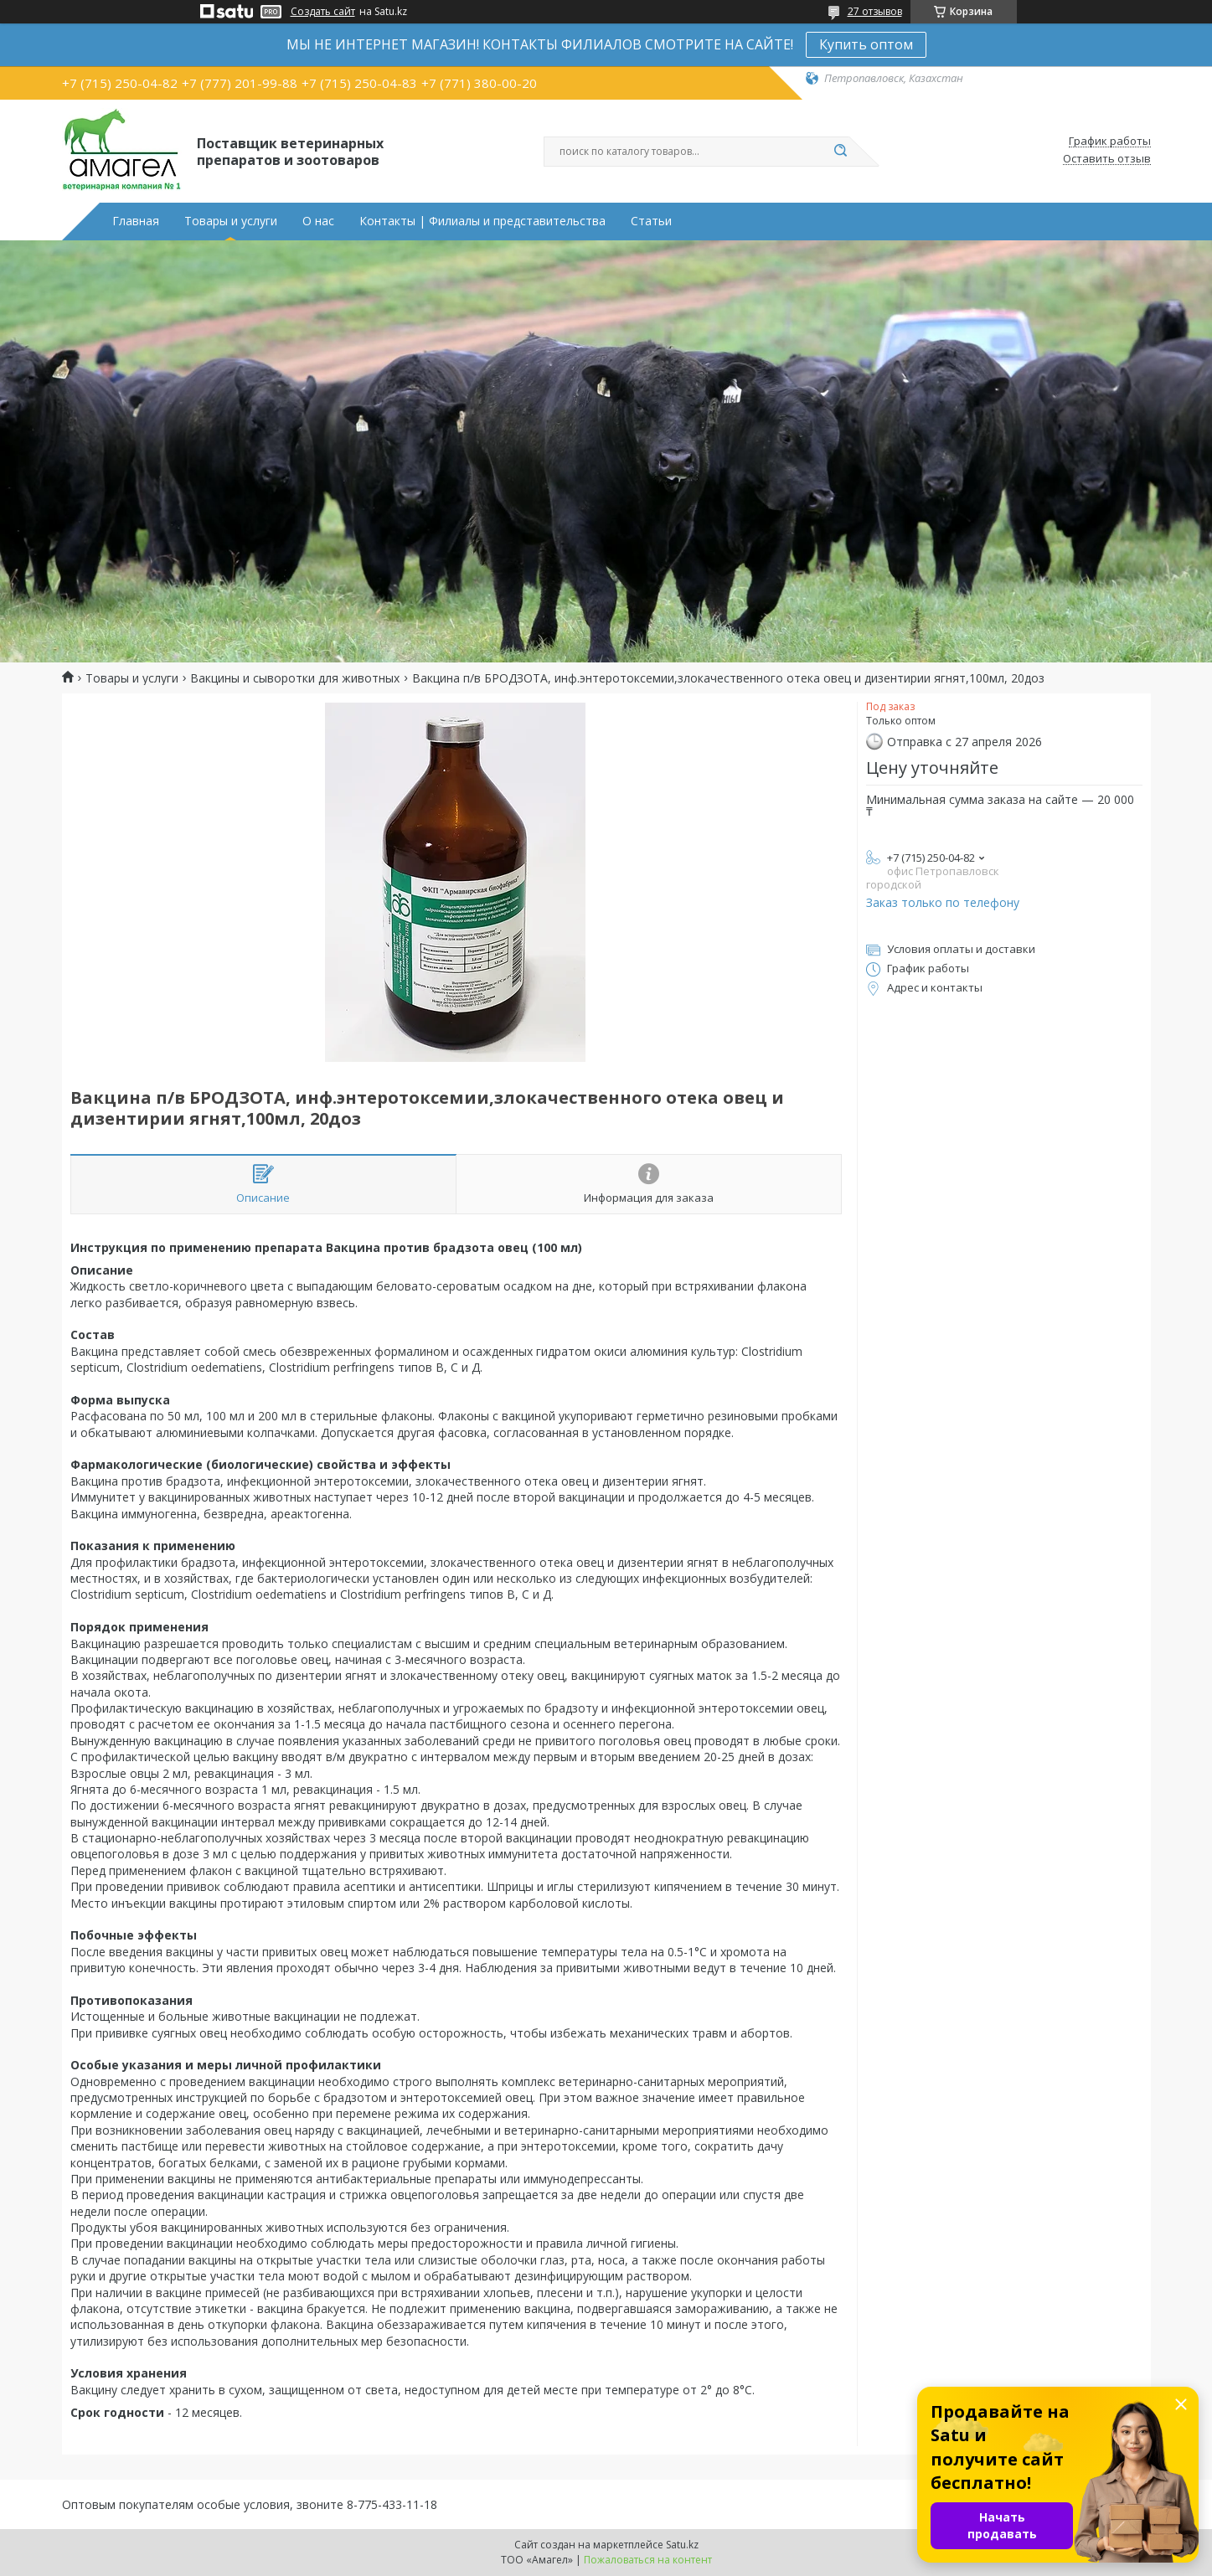  What do you see at coordinates (323, 12) in the screenshot?
I see `Создать сайт` at bounding box center [323, 12].